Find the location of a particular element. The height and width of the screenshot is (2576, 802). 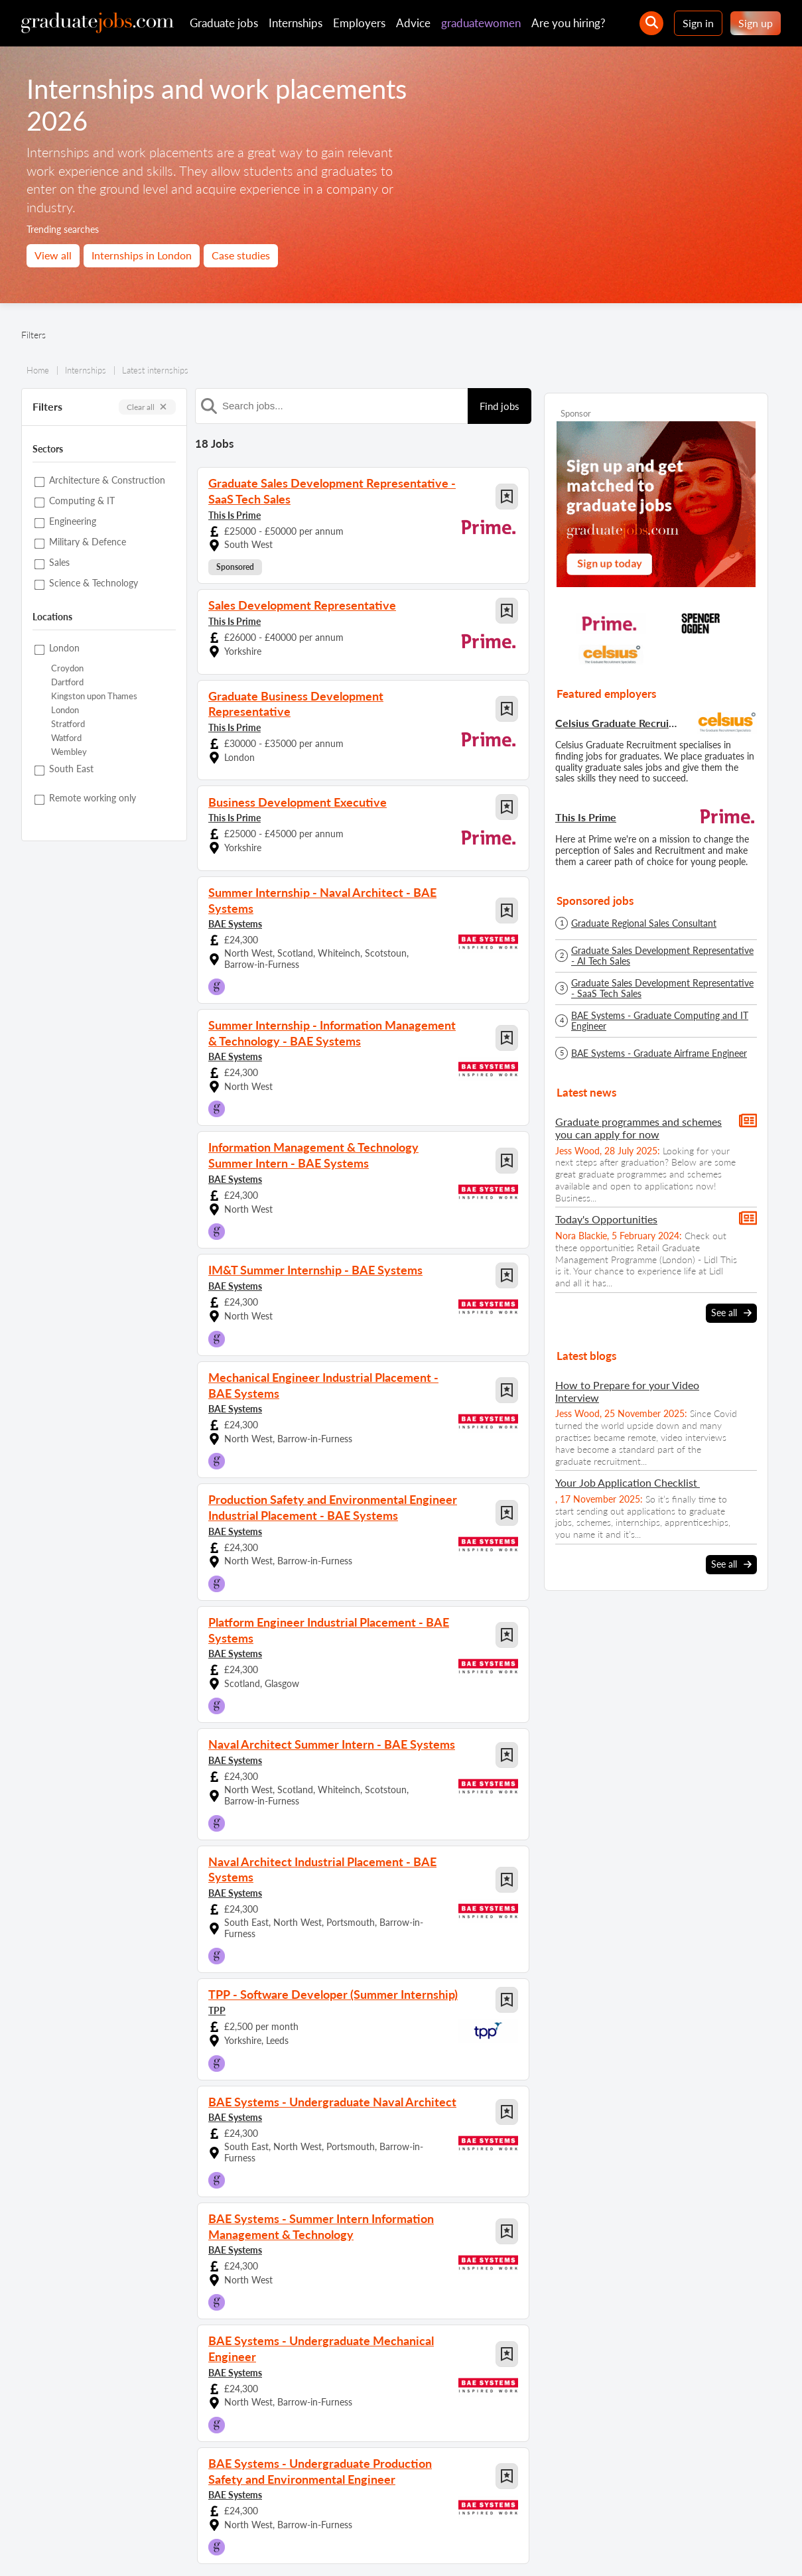

About us is located at coordinates (84, 2548).